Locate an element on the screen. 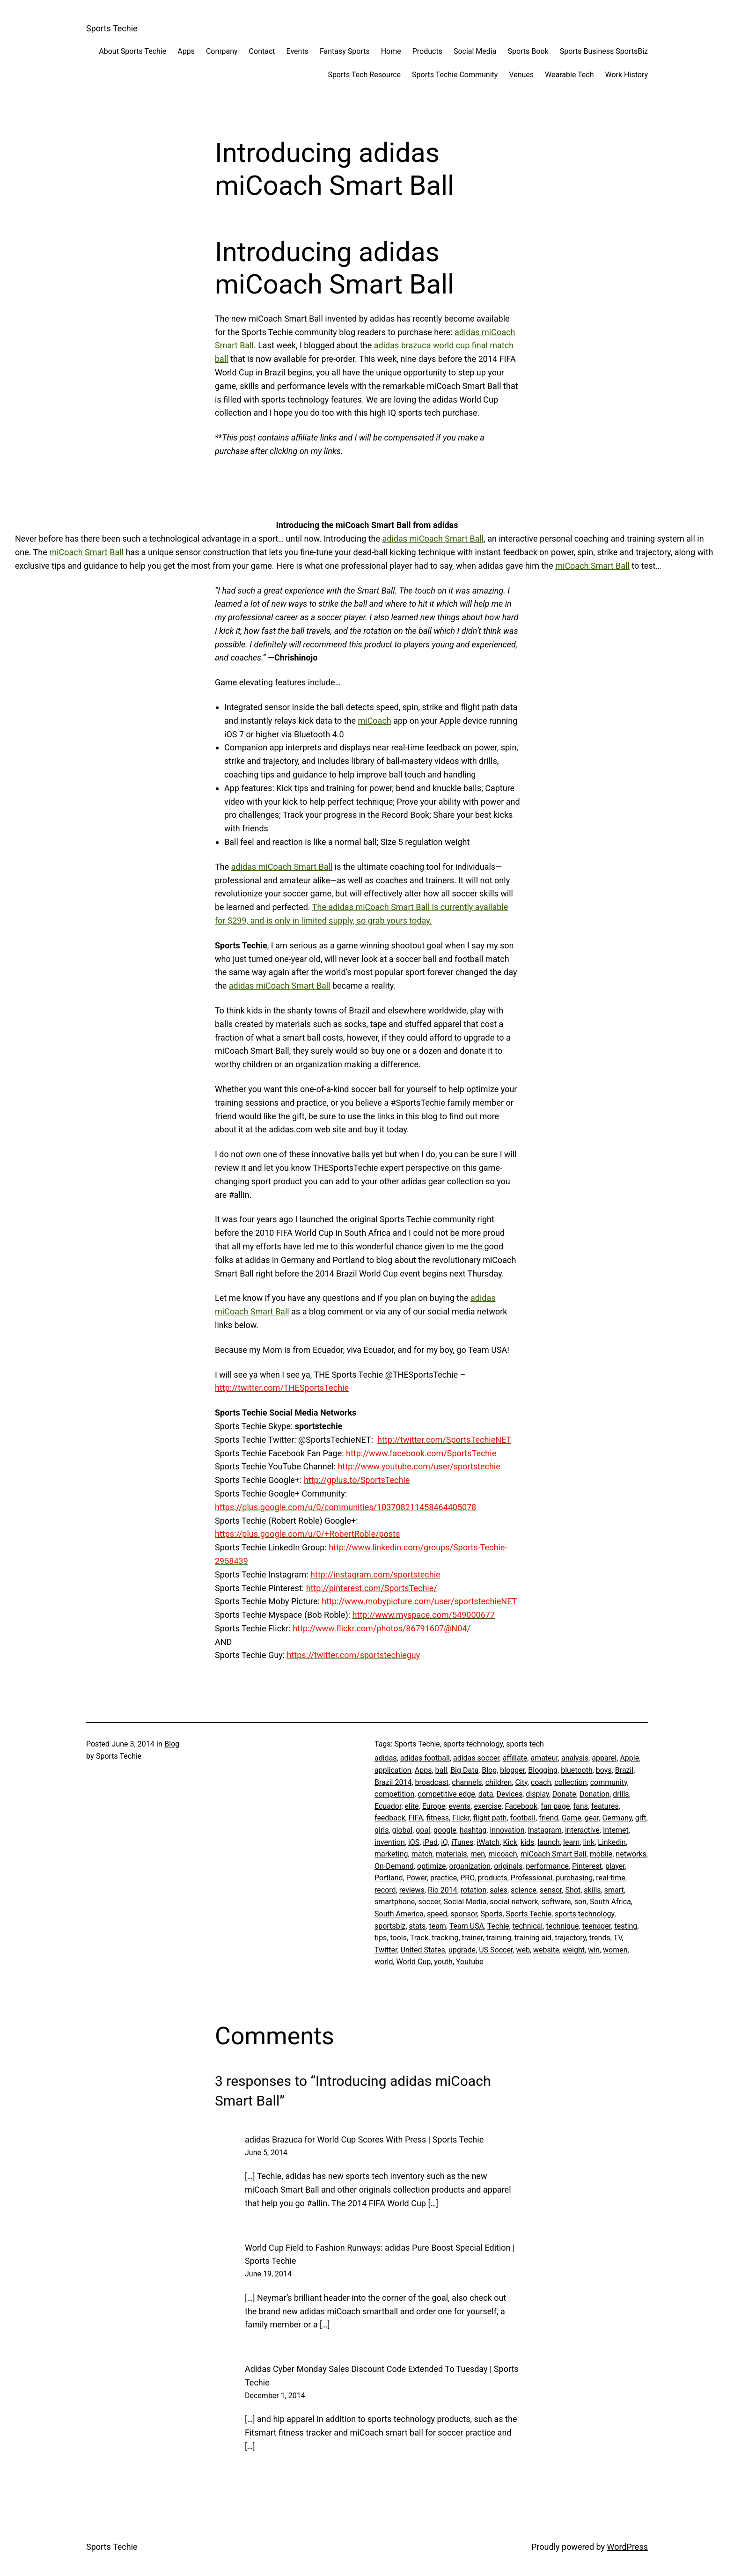 This screenshot has height=2576, width=734. Donate is located at coordinates (564, 1794).